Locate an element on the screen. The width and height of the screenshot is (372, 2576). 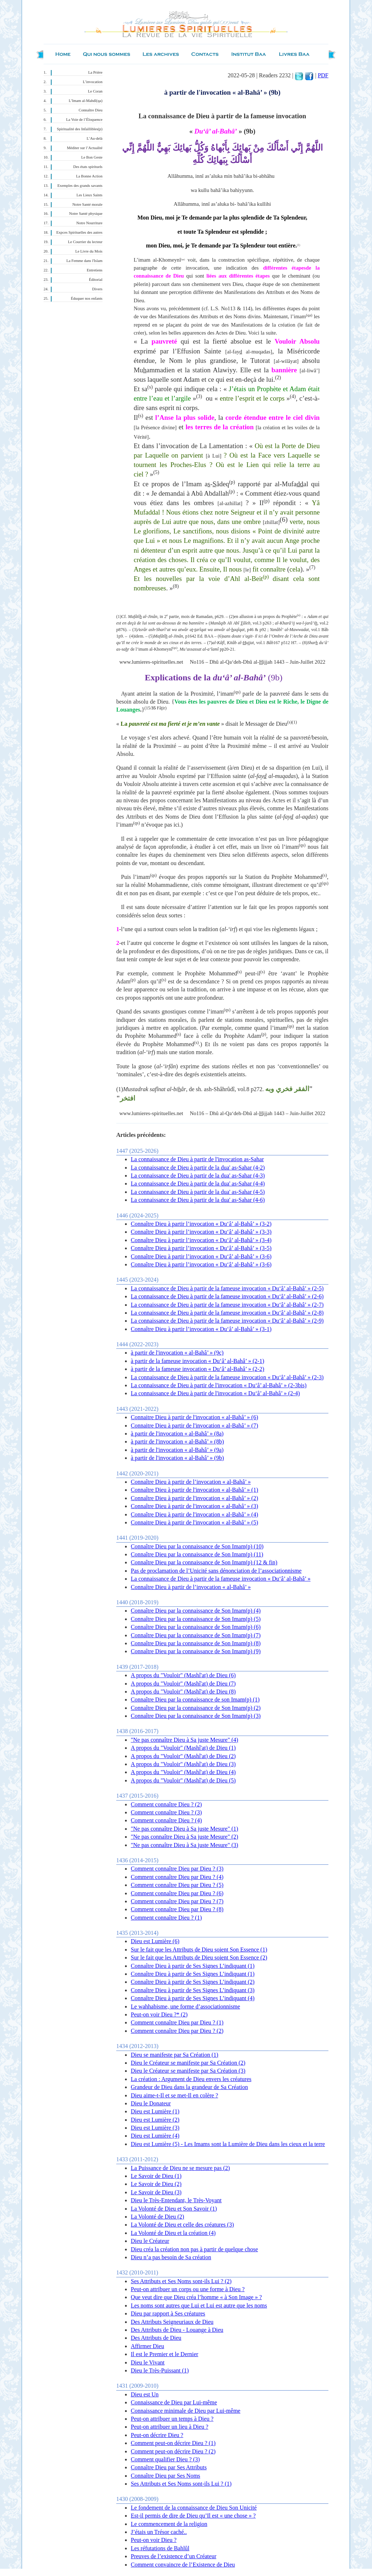
Dieu est Lumière (2) is located at coordinates (155, 2120).